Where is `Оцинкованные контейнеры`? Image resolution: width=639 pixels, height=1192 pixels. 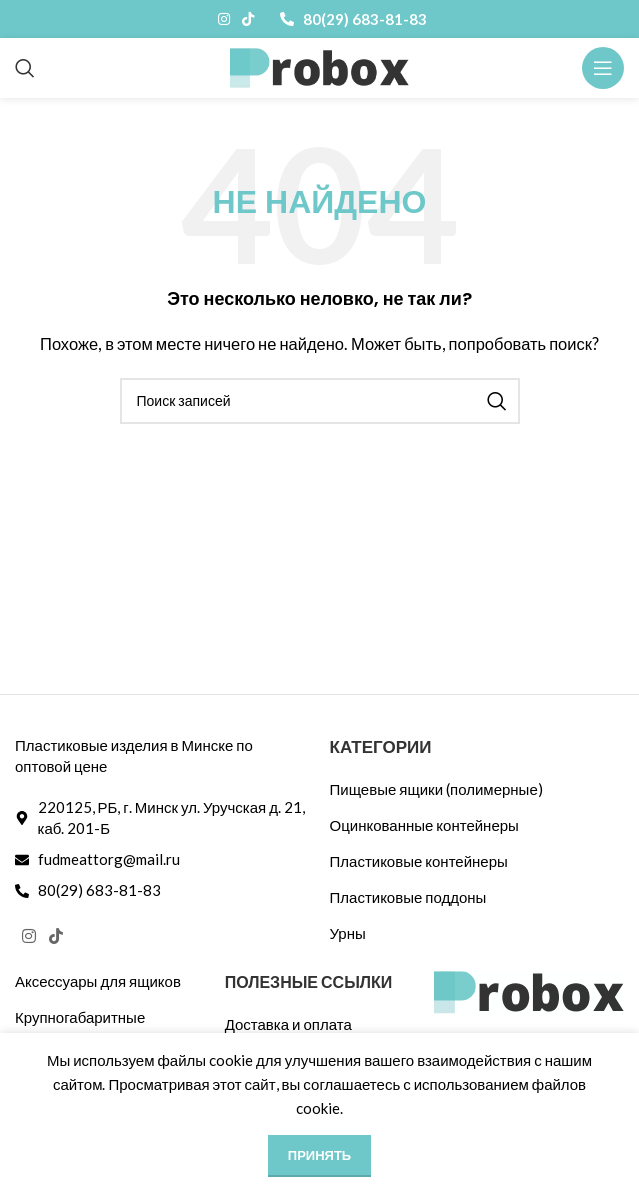
Оцинкованные контейнеры is located at coordinates (424, 825).